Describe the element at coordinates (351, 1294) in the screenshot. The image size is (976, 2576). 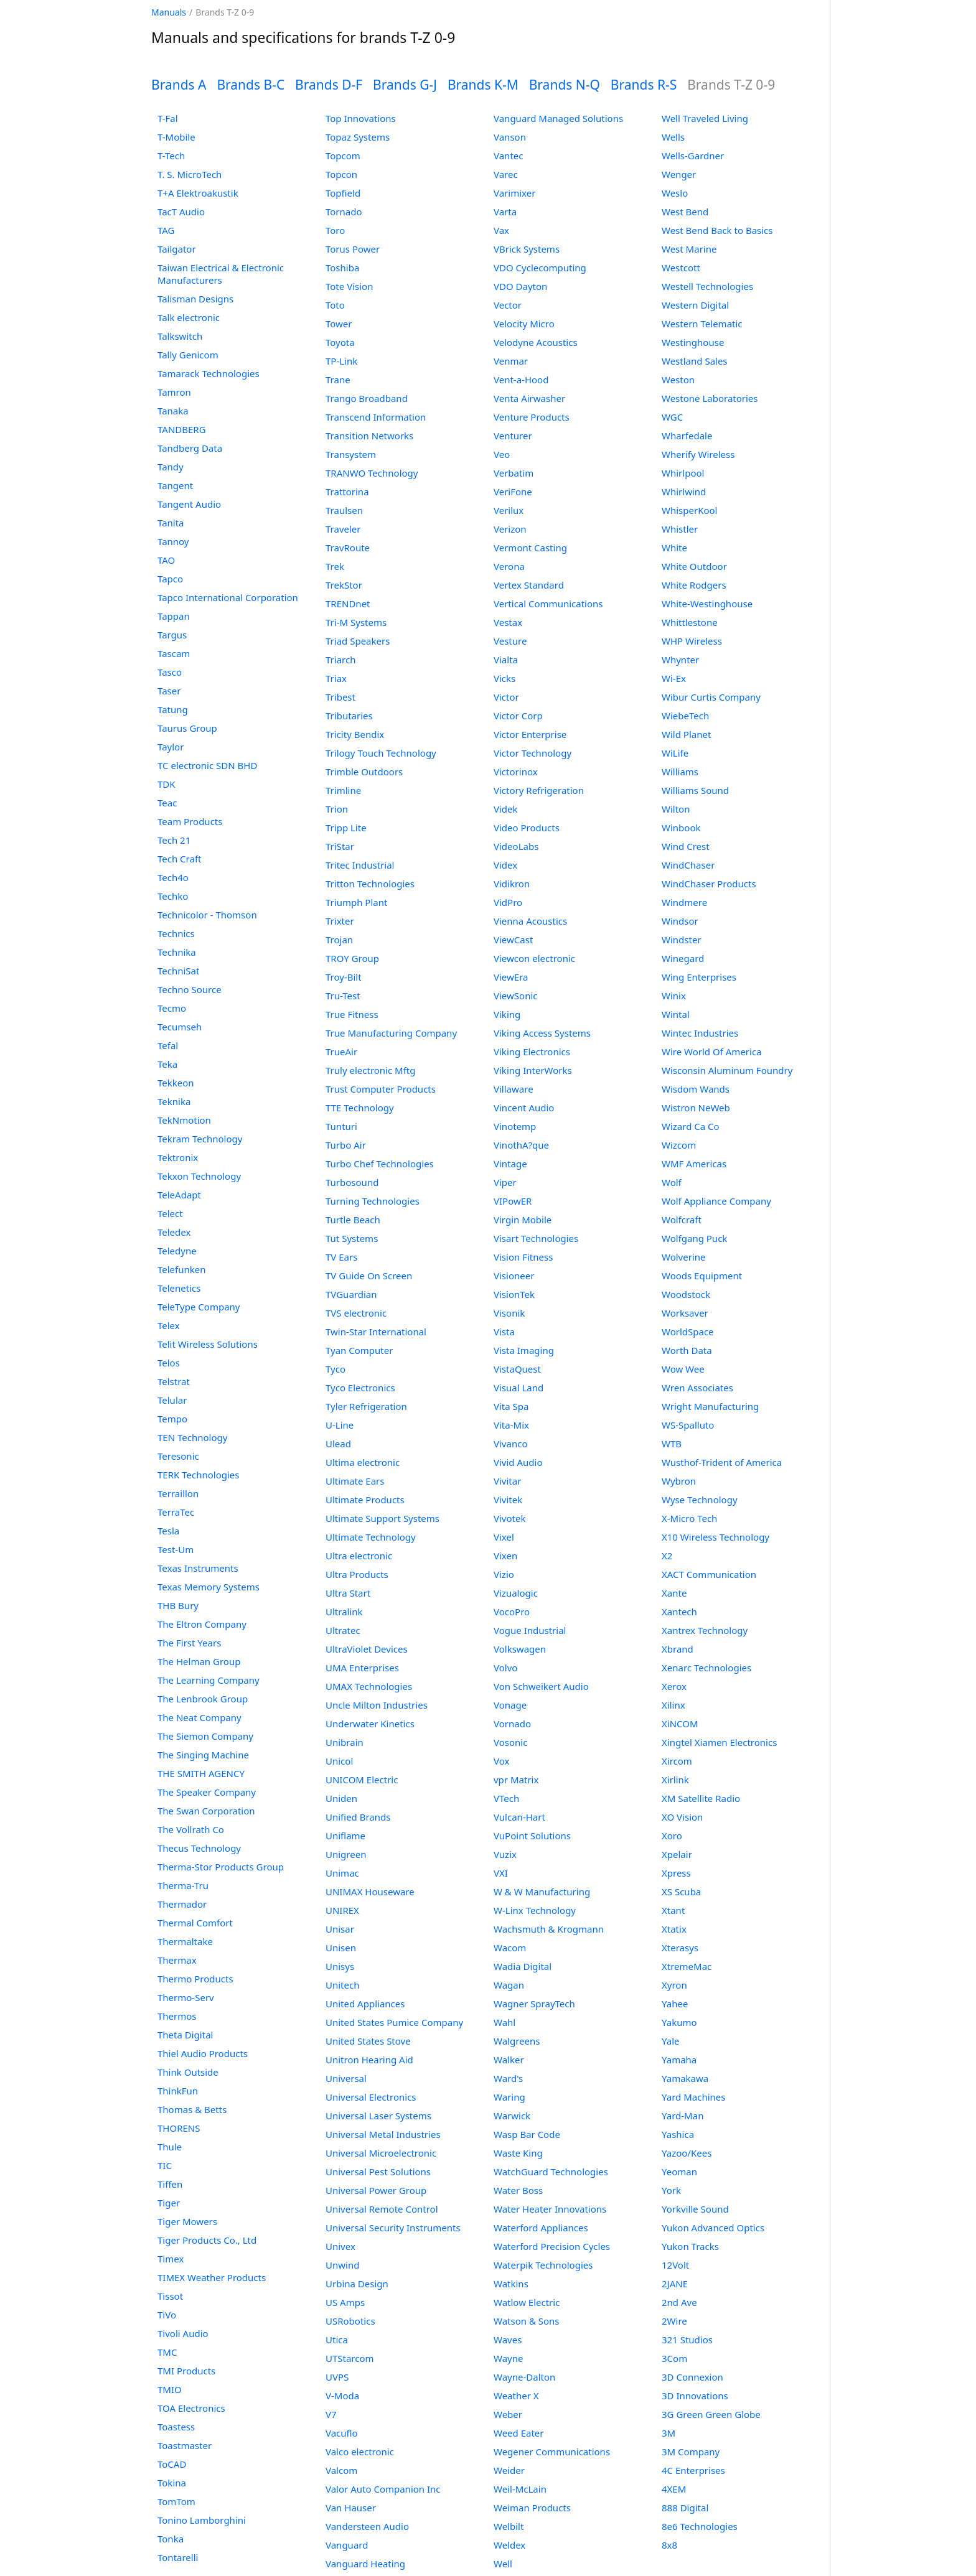
I see `TVGuardian` at that location.